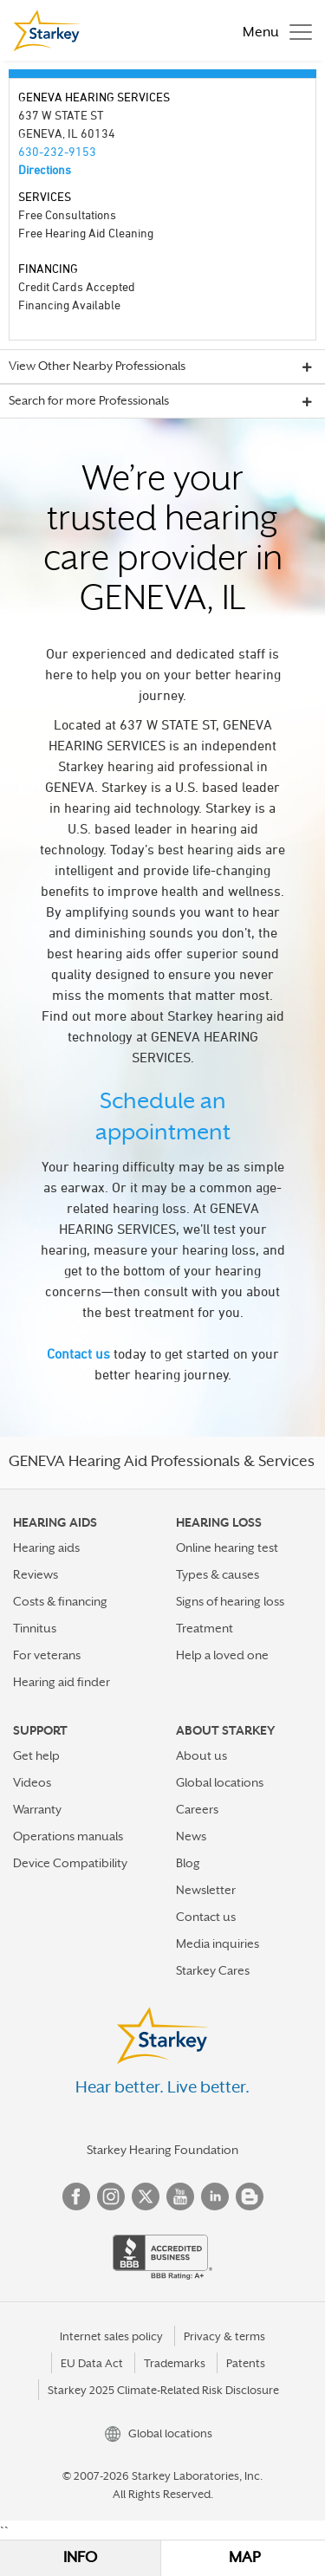  Describe the element at coordinates (46, 1547) in the screenshot. I see `Hearing aids` at that location.